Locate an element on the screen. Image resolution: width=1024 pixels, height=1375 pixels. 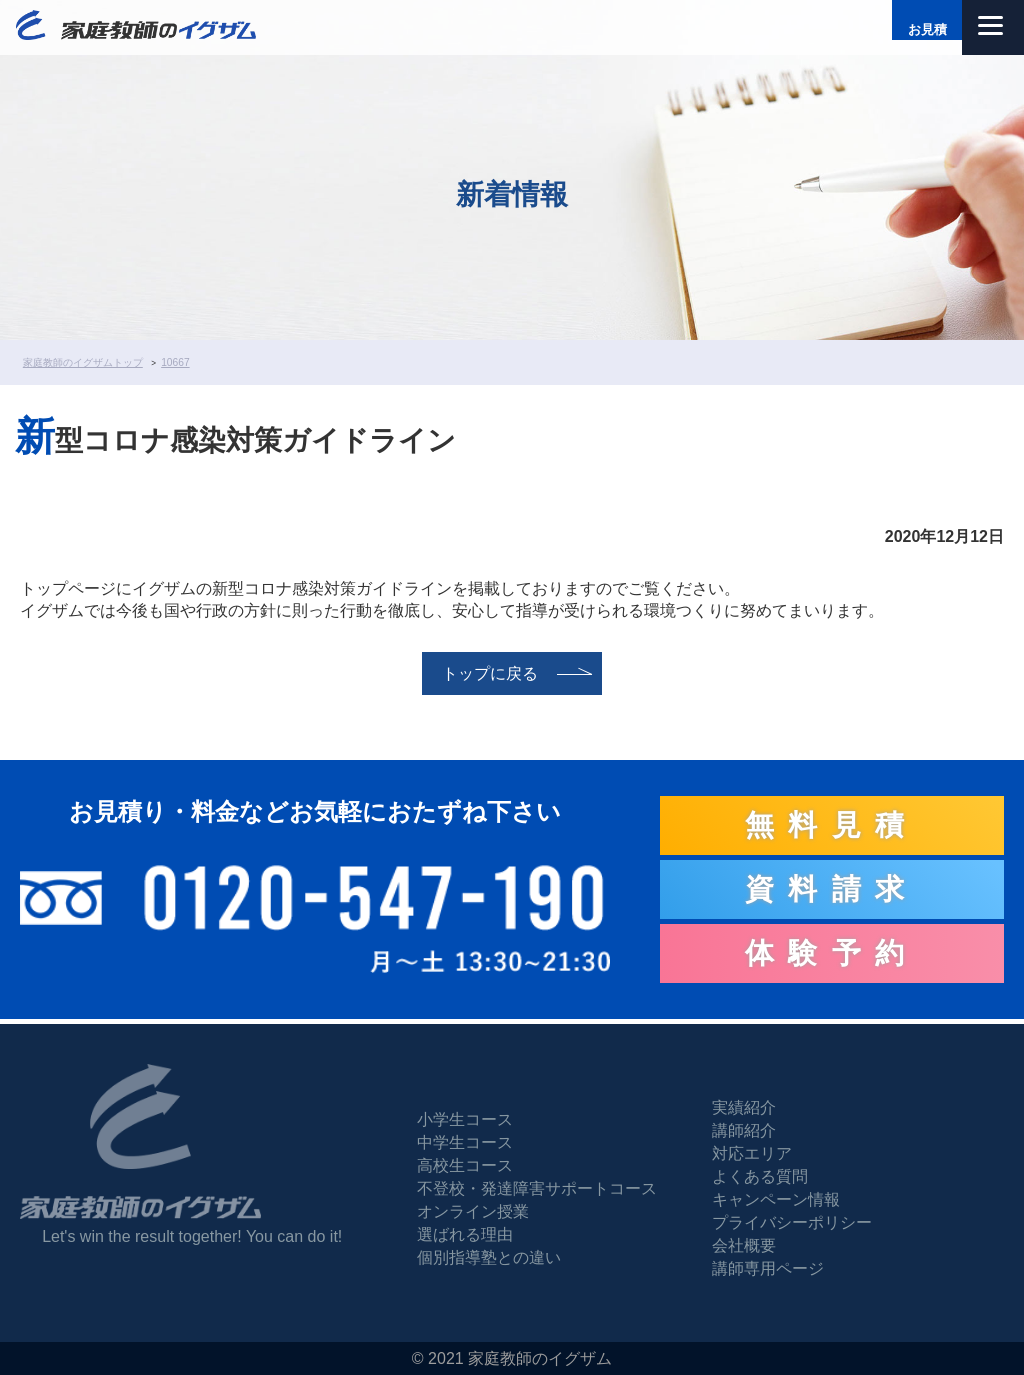
個別指導塾との違い is located at coordinates (489, 1257).